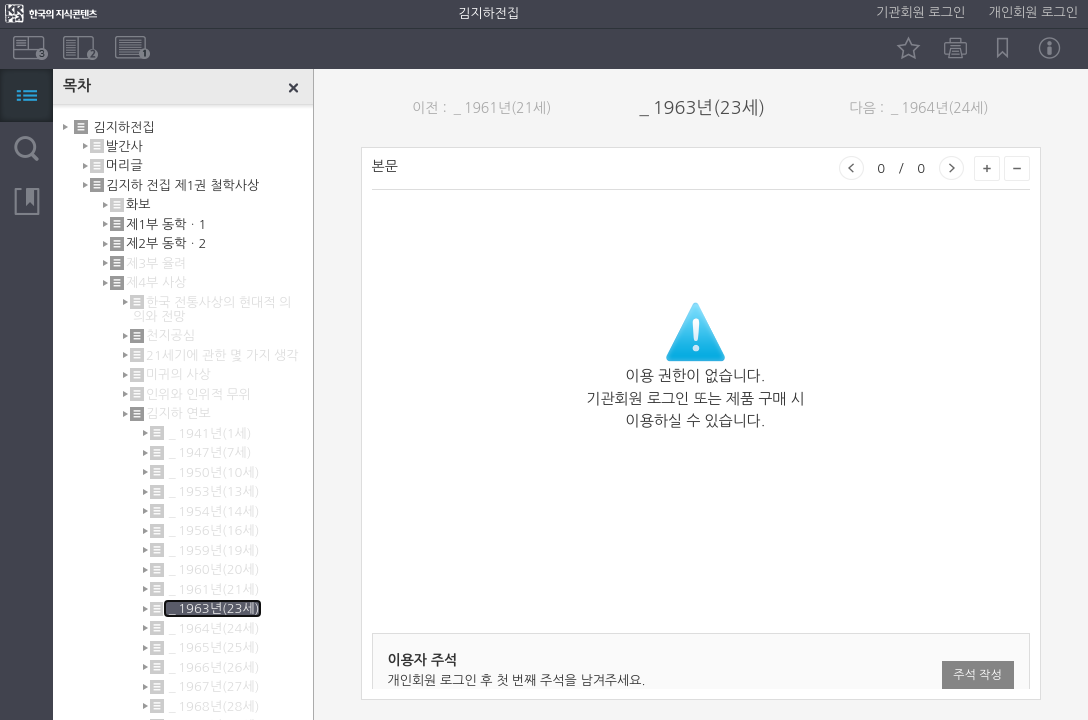  What do you see at coordinates (178, 413) in the screenshot?
I see `김지하 연보` at bounding box center [178, 413].